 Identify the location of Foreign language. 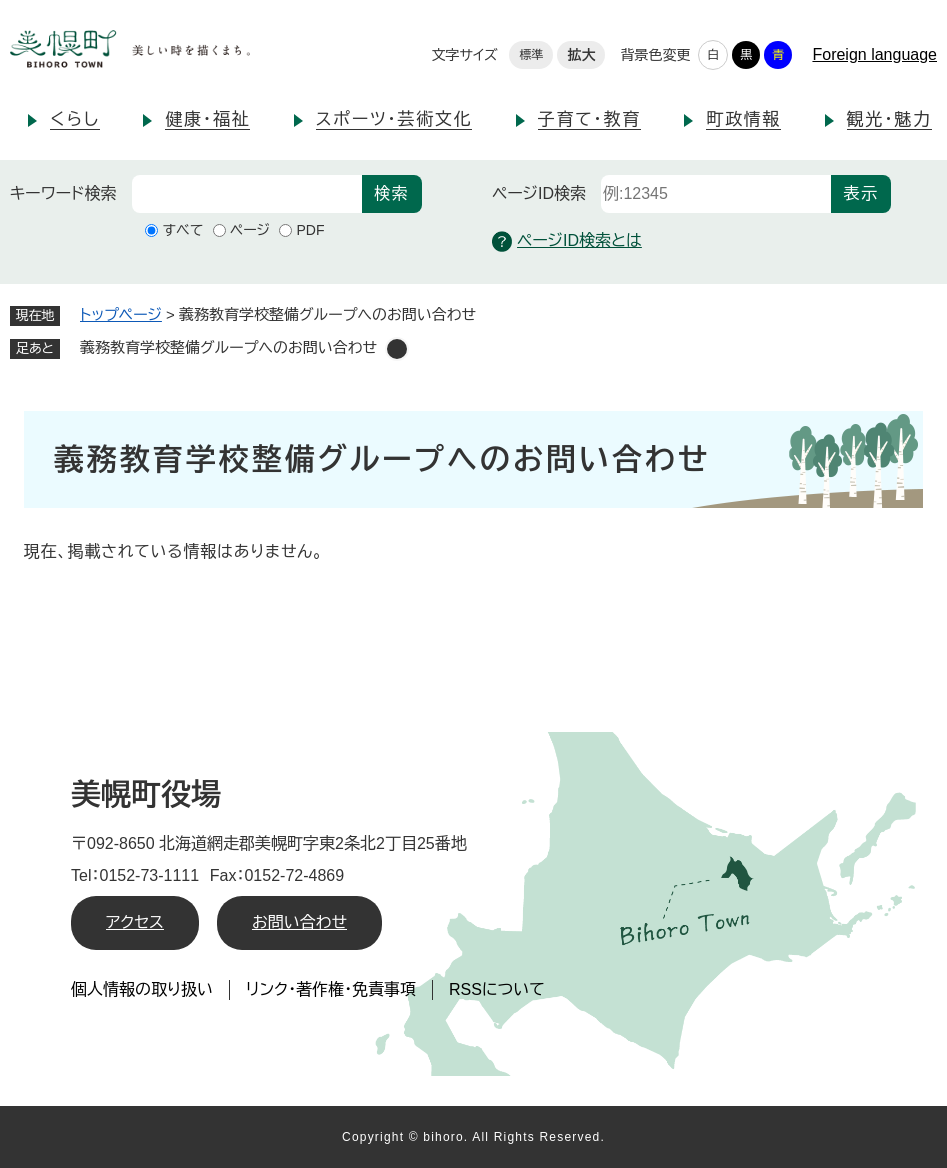
(874, 54).